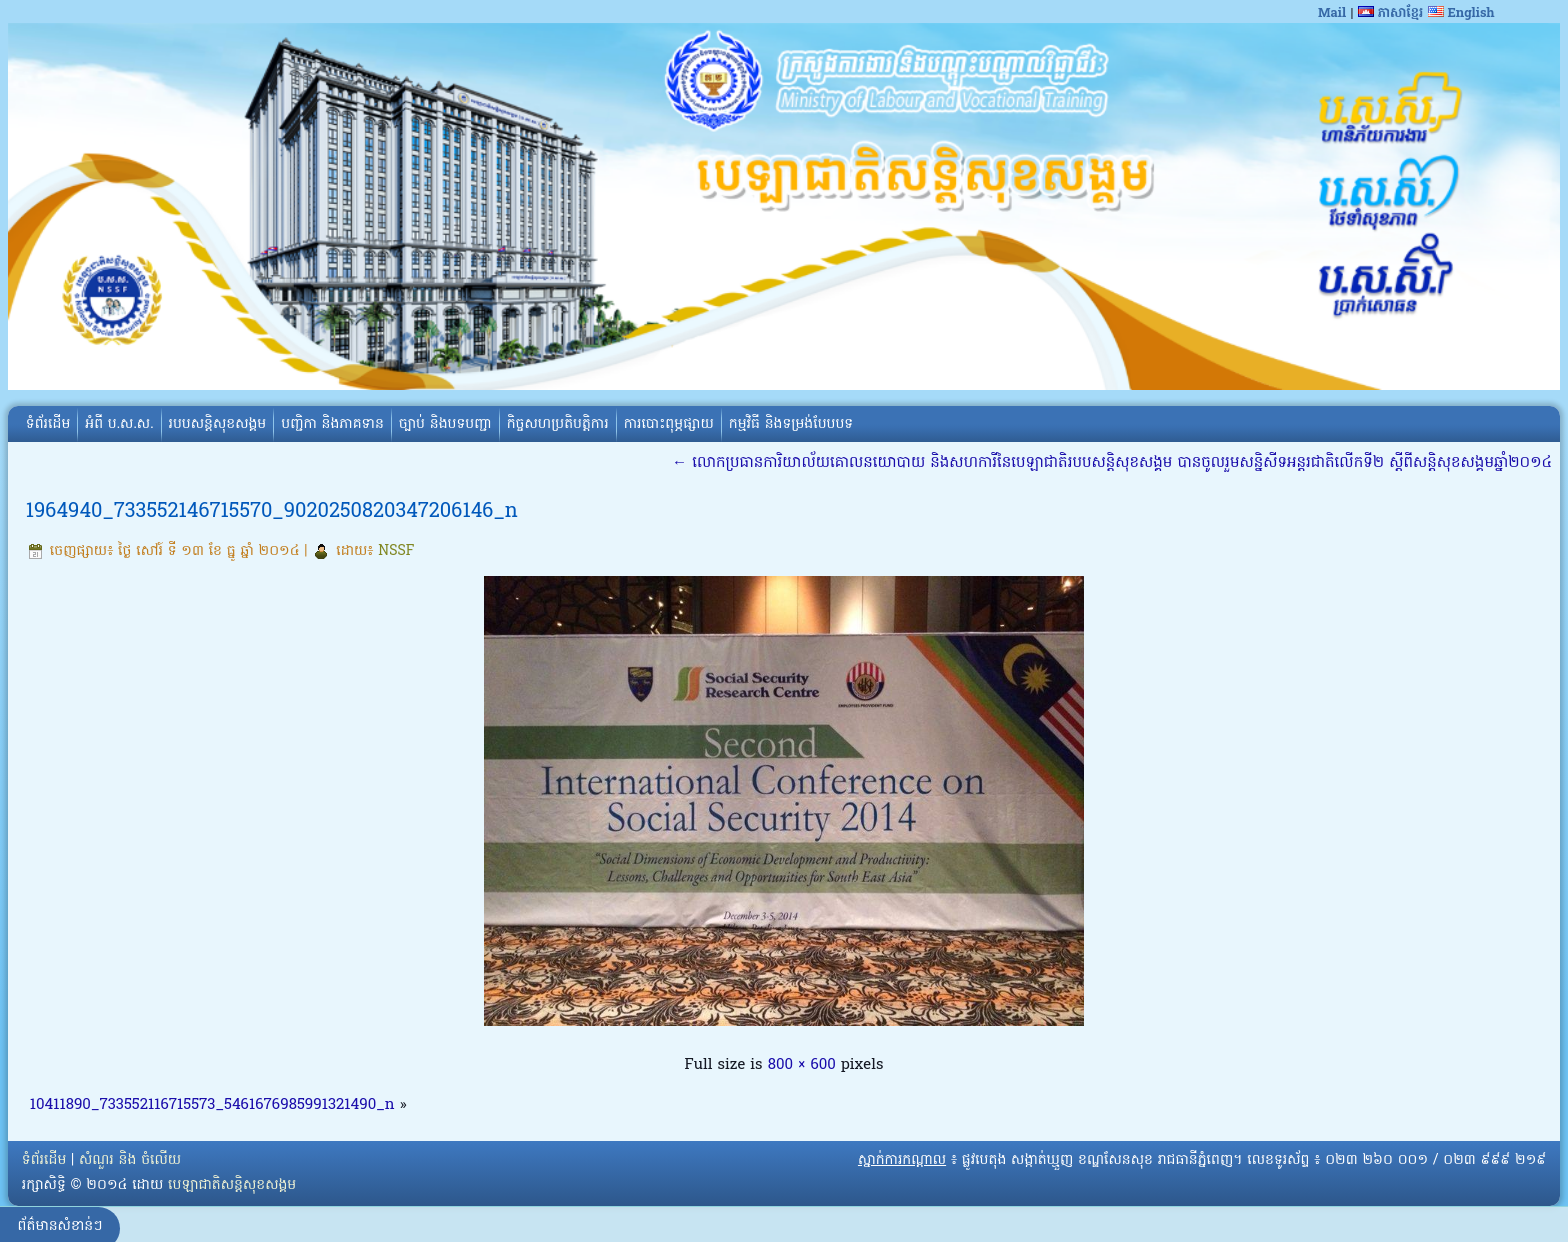  I want to click on NSSF, so click(396, 551).